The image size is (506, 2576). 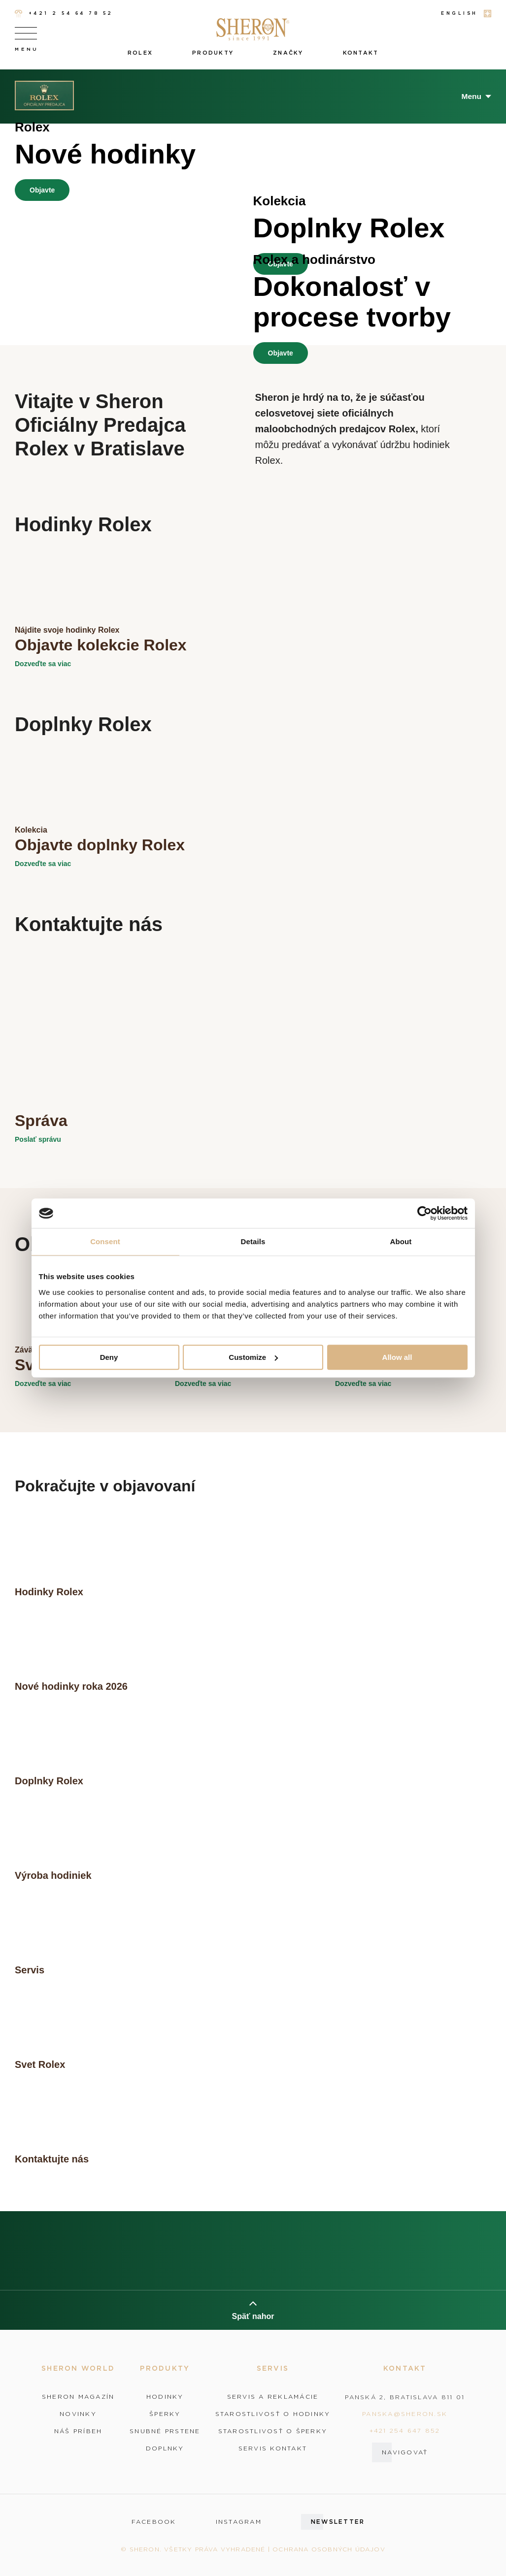 What do you see at coordinates (273, 2431) in the screenshot?
I see `Starostlivosť o šperky` at bounding box center [273, 2431].